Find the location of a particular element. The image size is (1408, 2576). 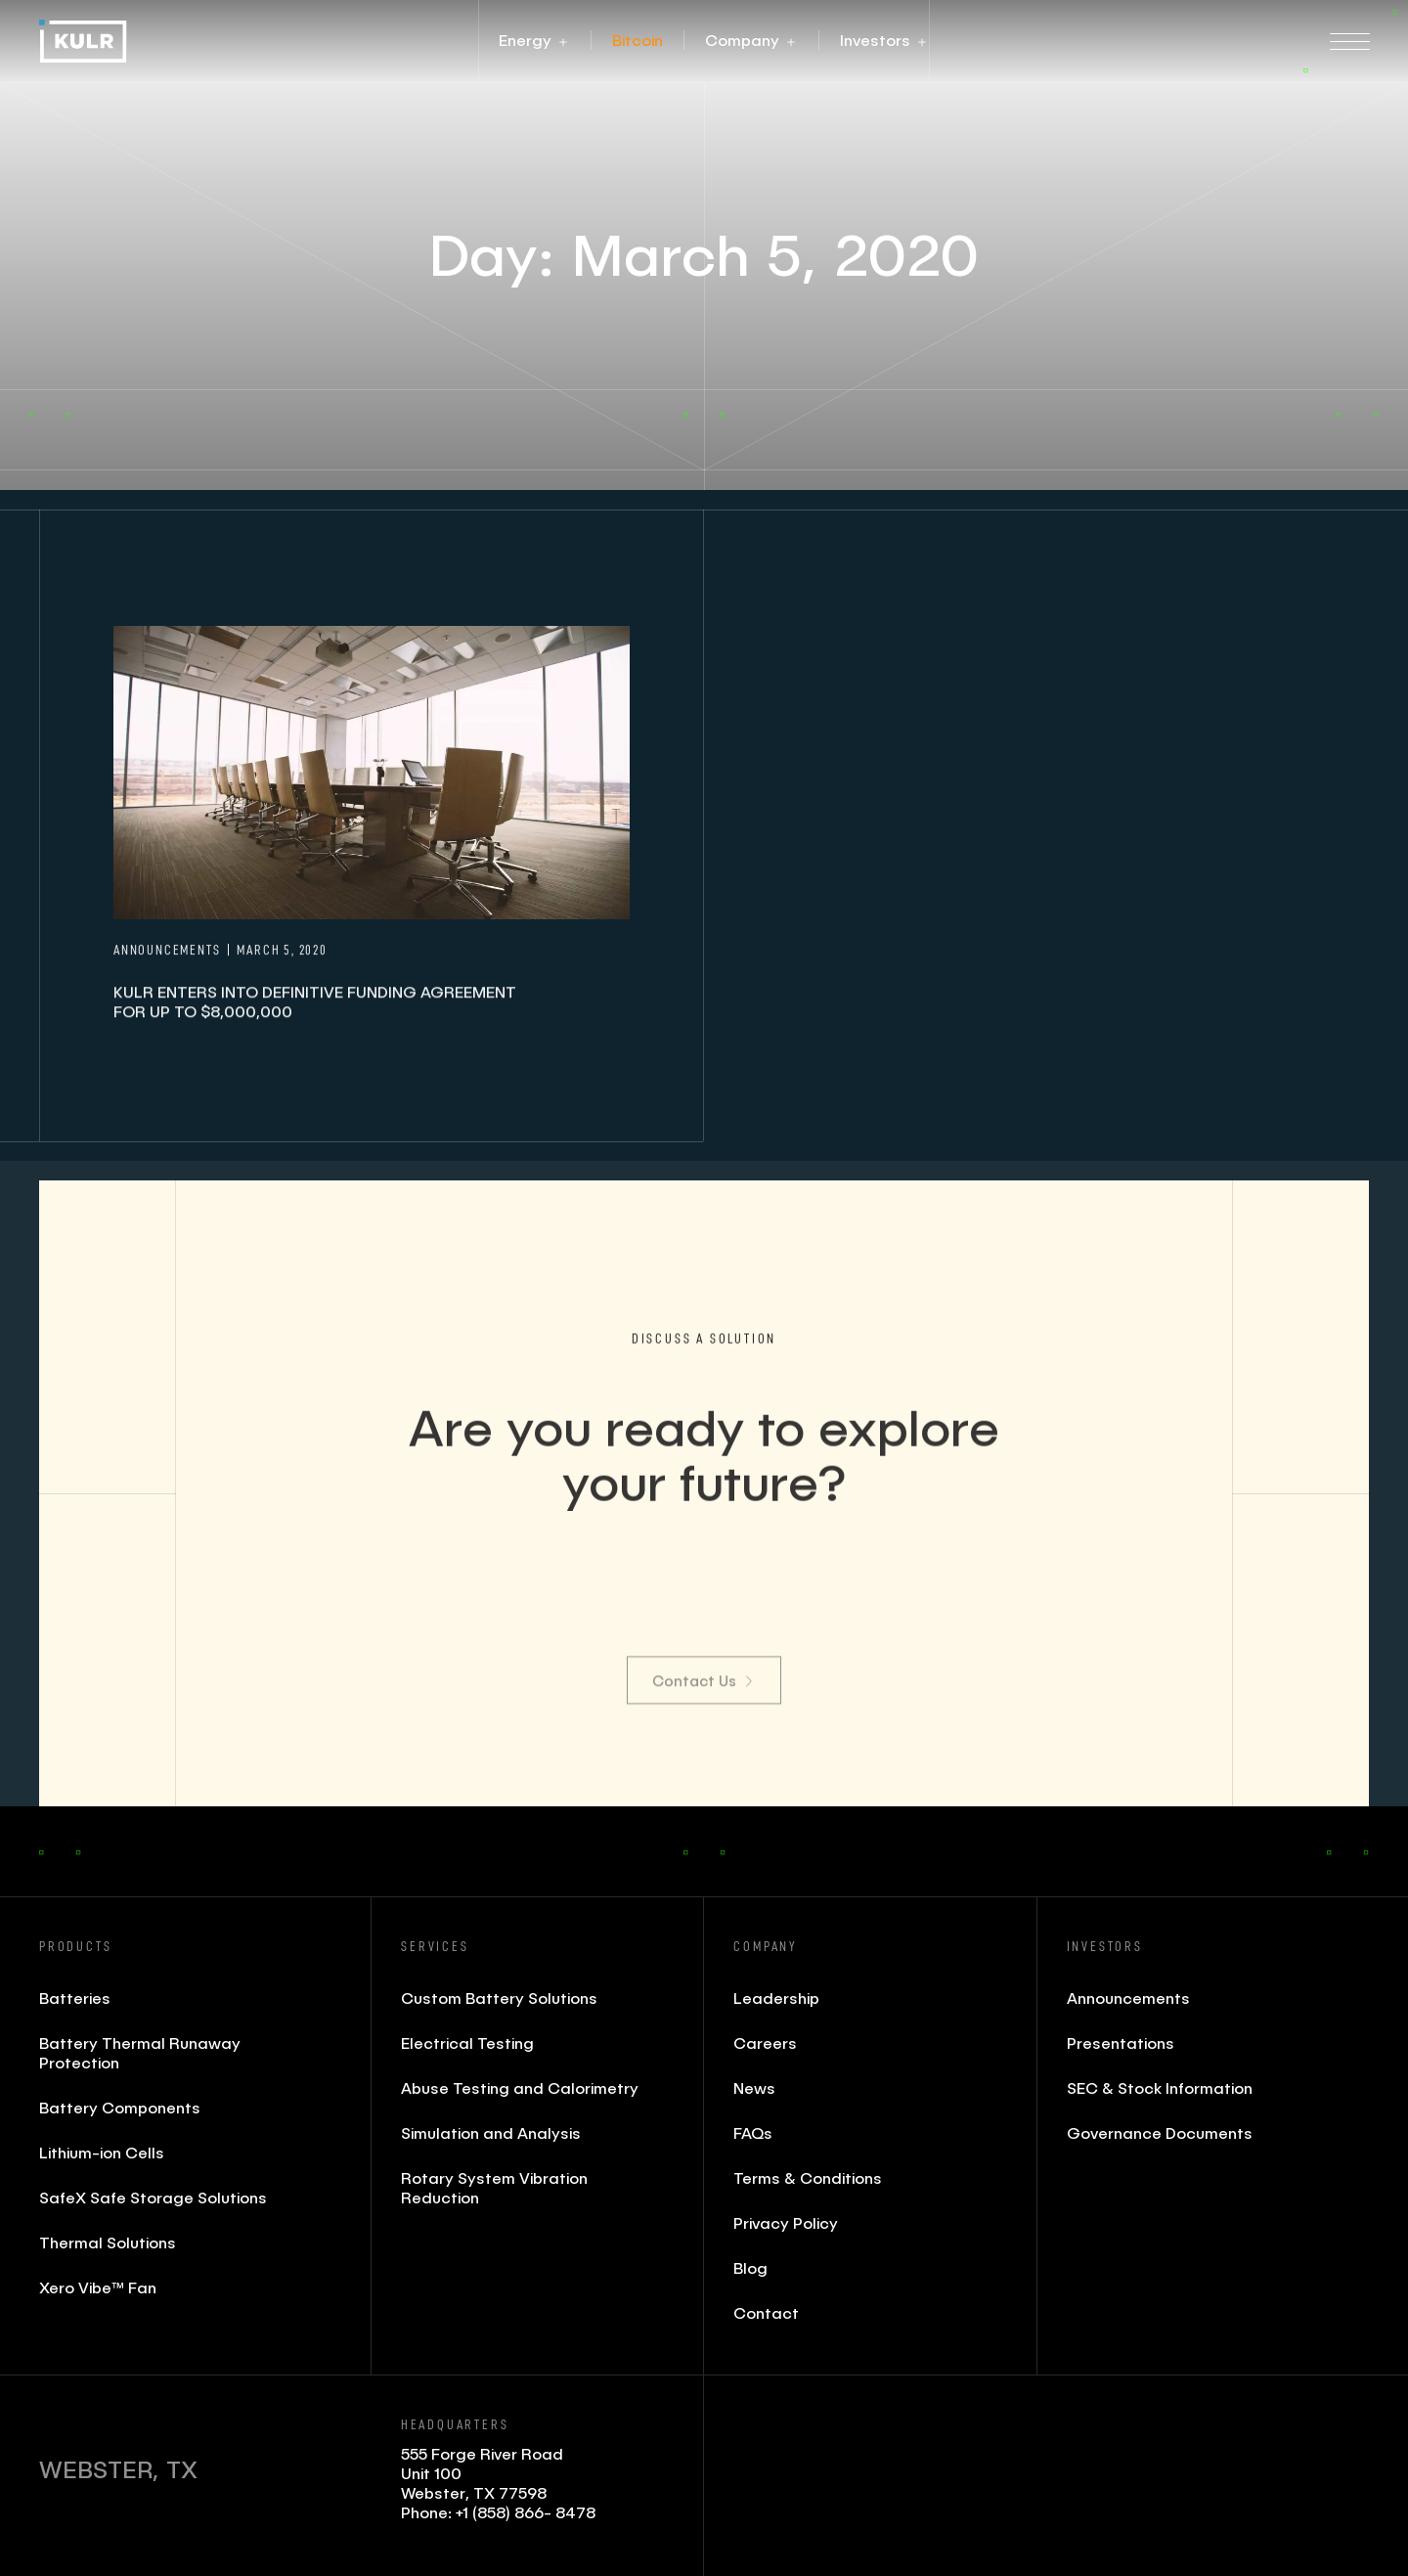

Rotary System Vibration Reduction is located at coordinates (494, 2187).